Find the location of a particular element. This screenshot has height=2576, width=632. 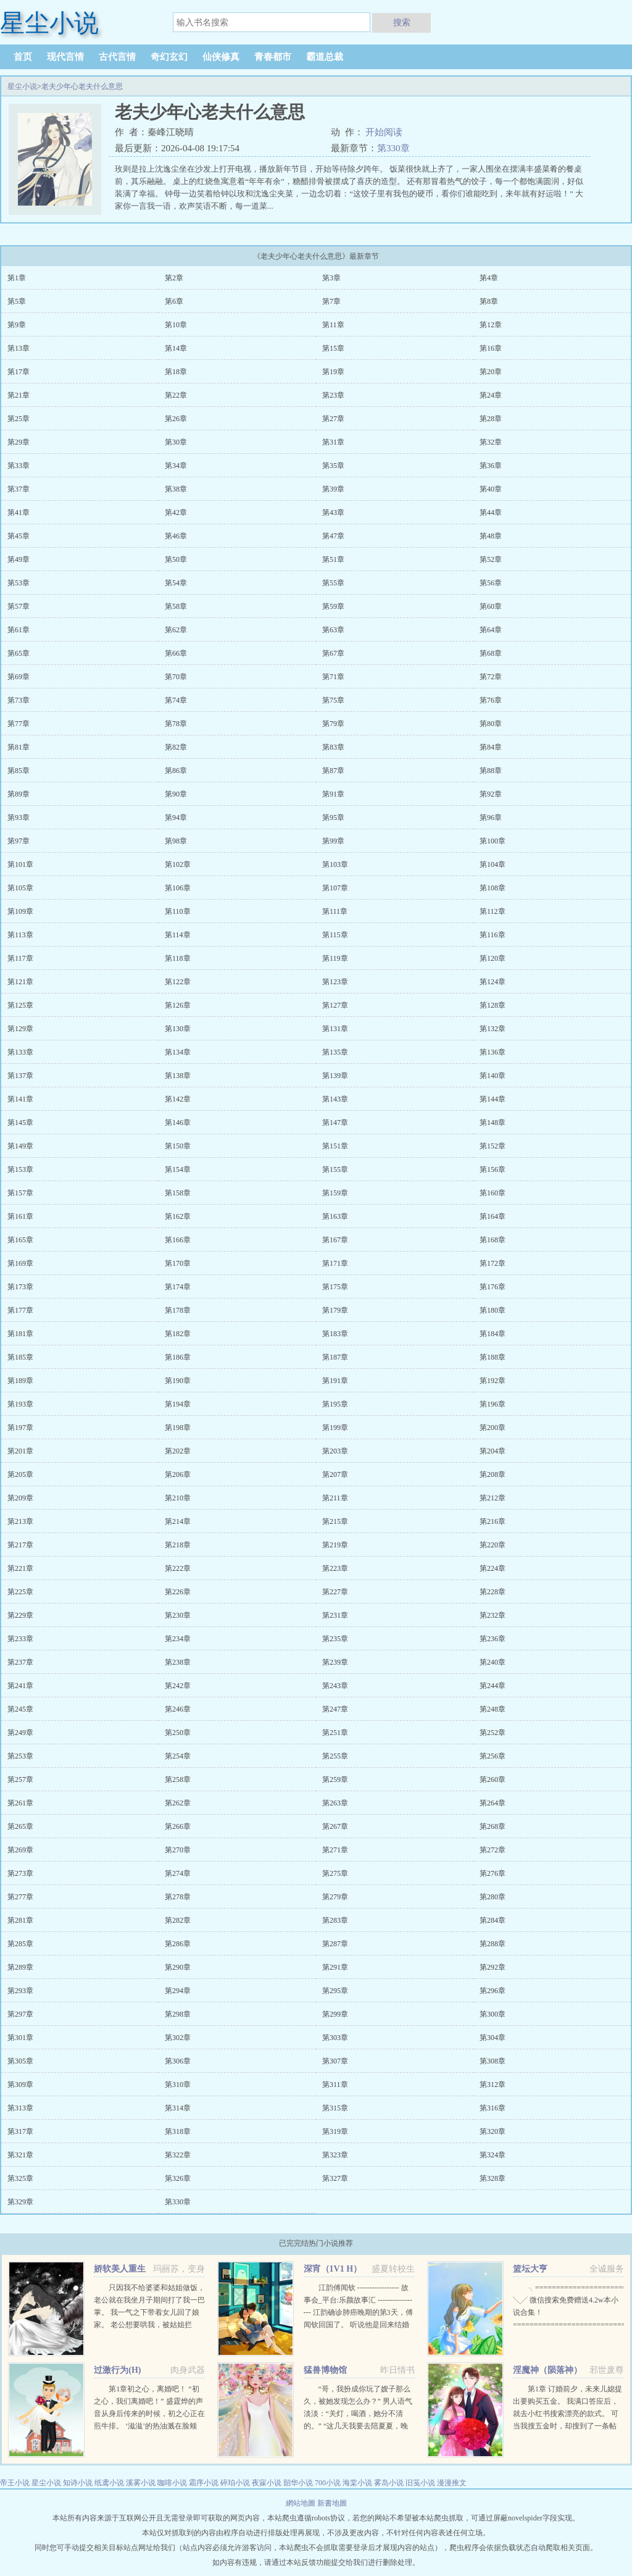

第127章 is located at coordinates (335, 1005).